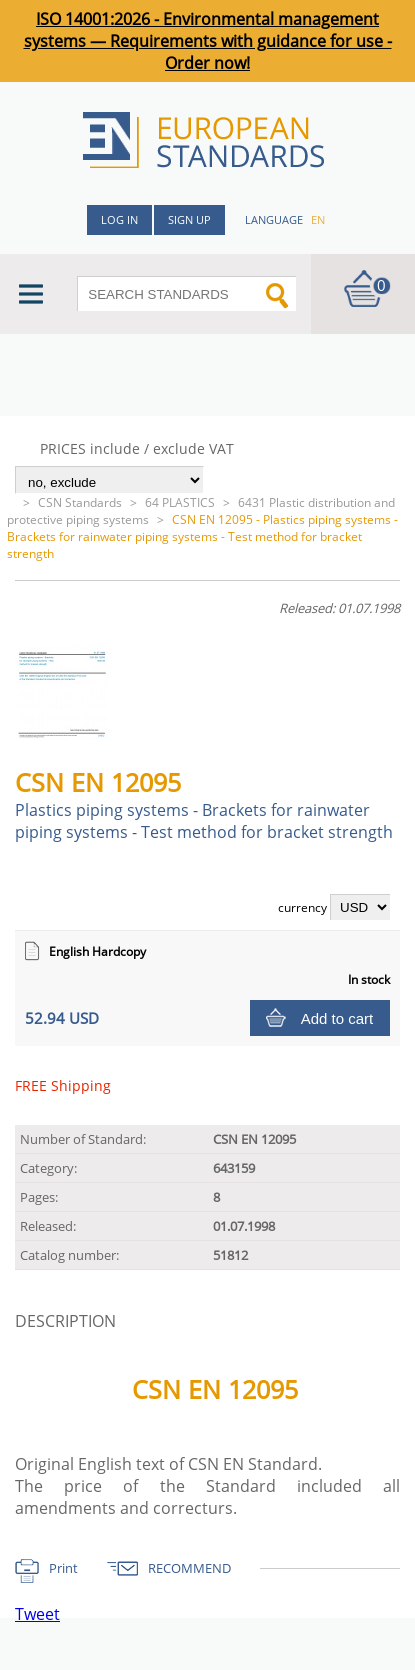 This screenshot has width=415, height=1670. I want to click on ISO 14001:2026 - Environmental management systems — Requirements with guidance for use - Order now!, so click(208, 41).